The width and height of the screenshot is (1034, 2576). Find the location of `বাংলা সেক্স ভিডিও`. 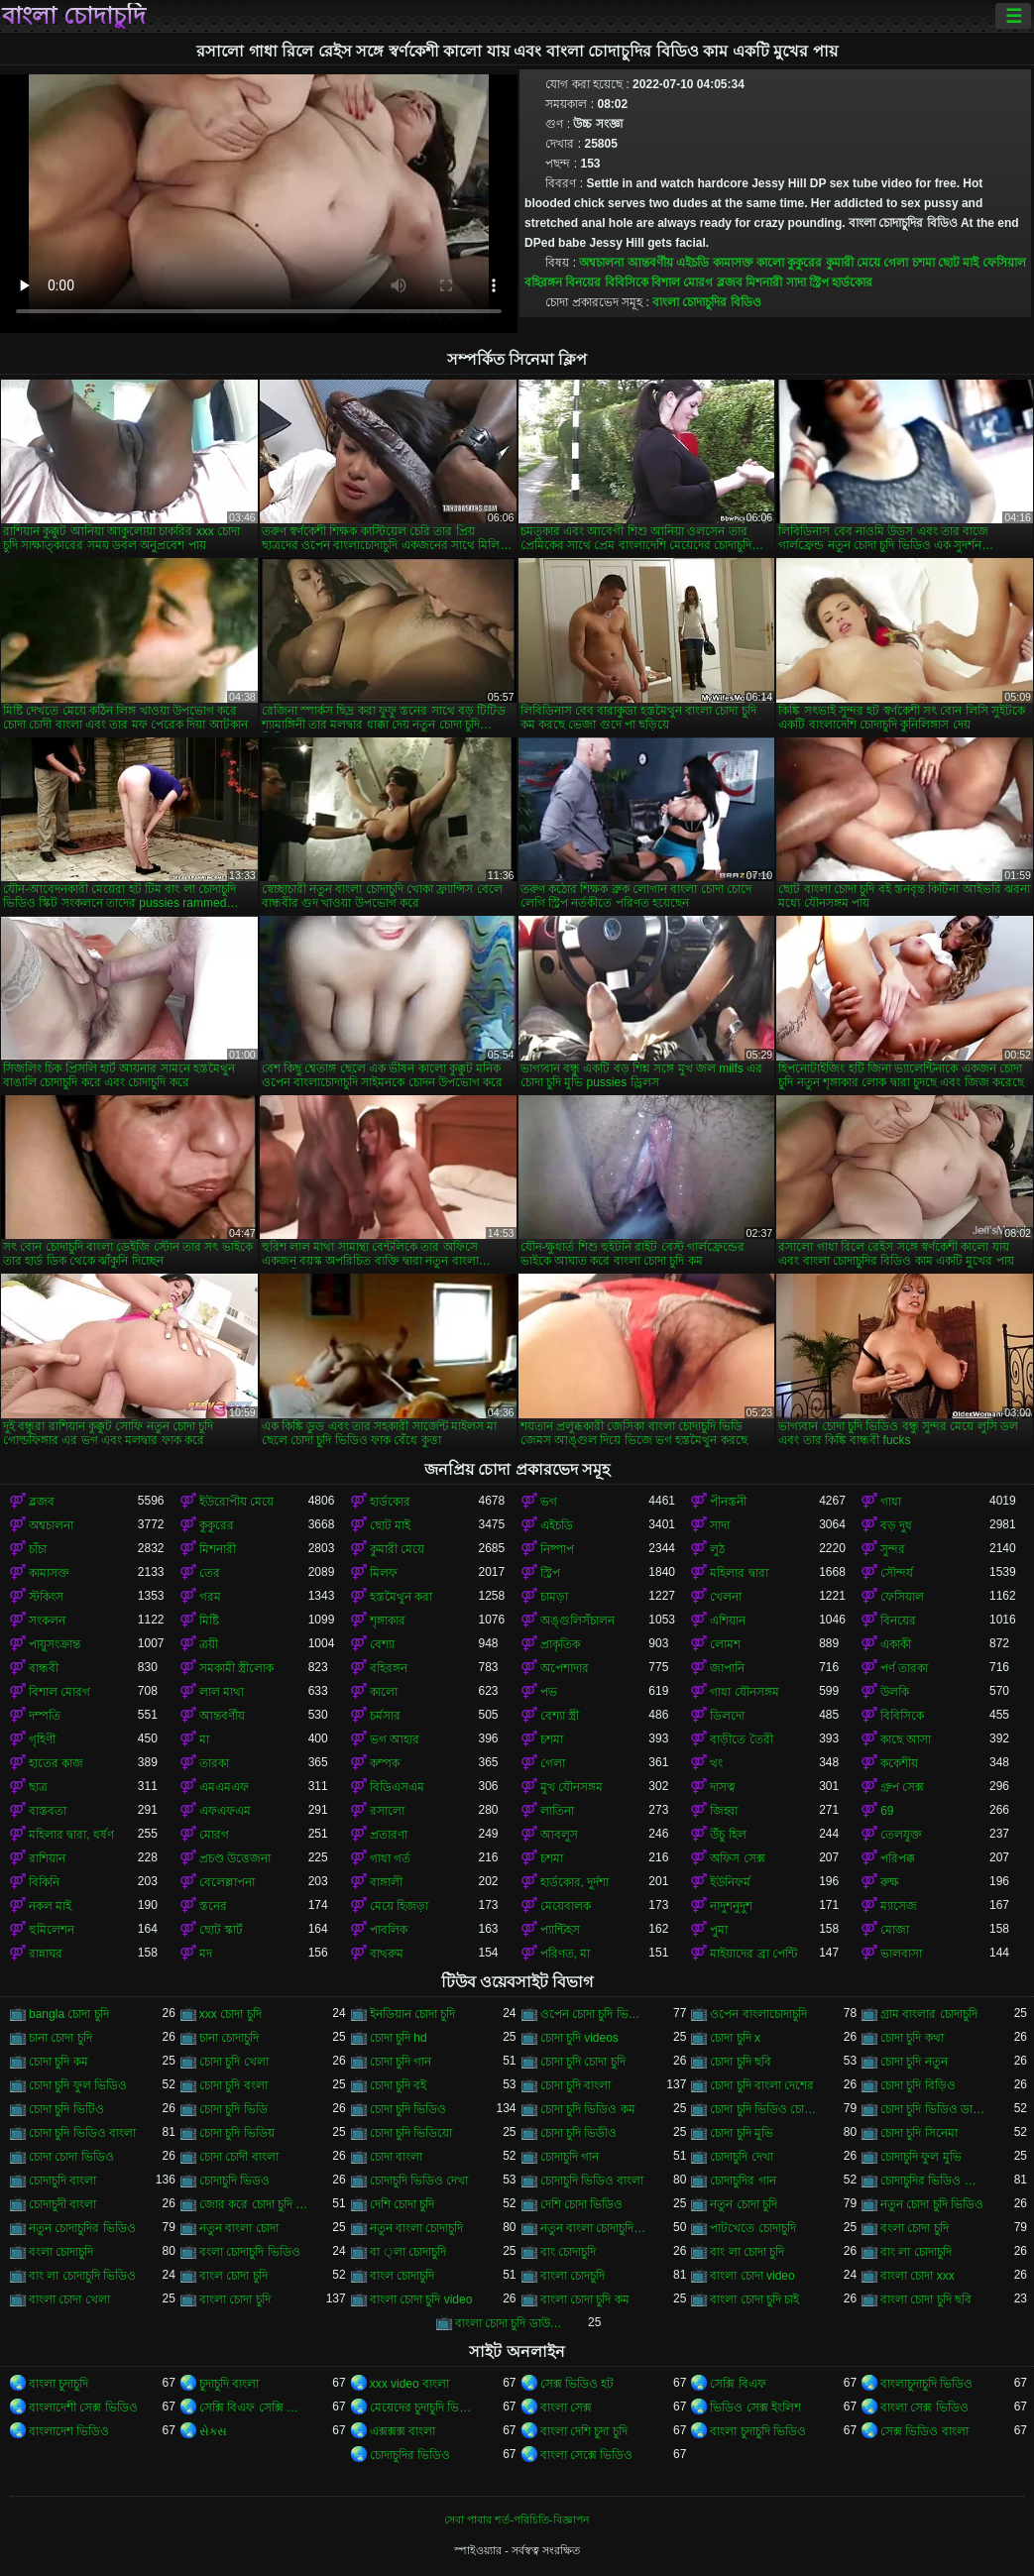

বাংলা সেক্স ভিডিও is located at coordinates (924, 2407).